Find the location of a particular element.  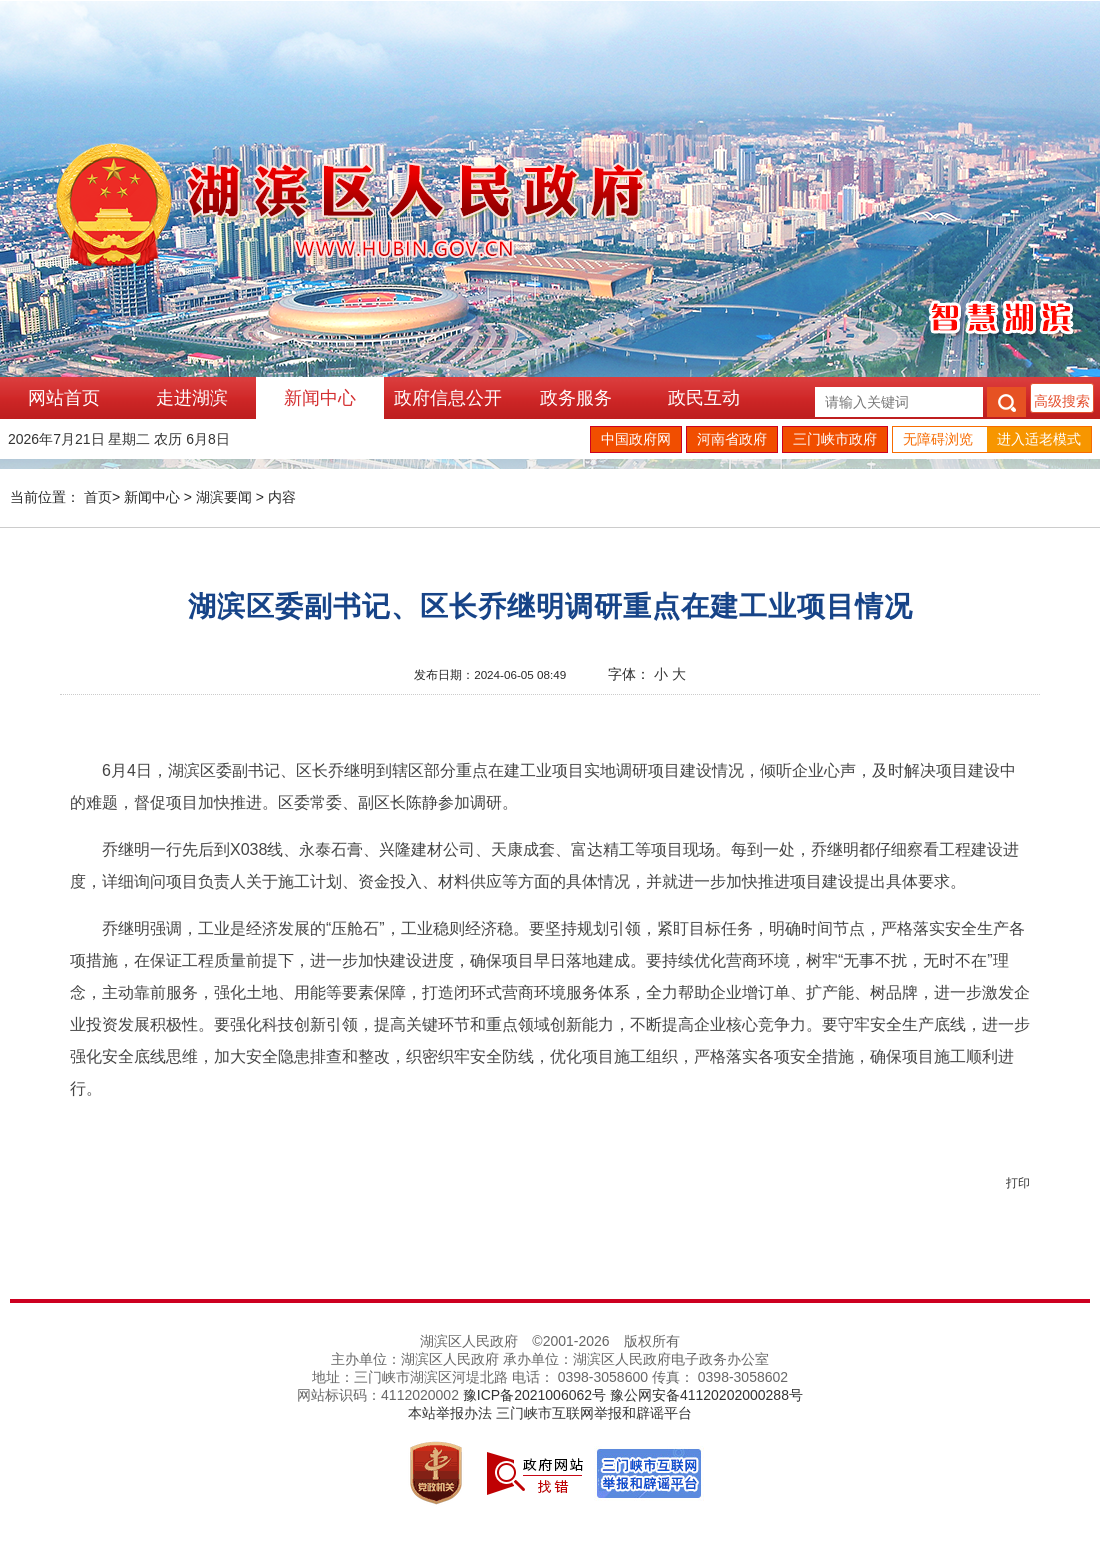

政民互动 is located at coordinates (704, 398).